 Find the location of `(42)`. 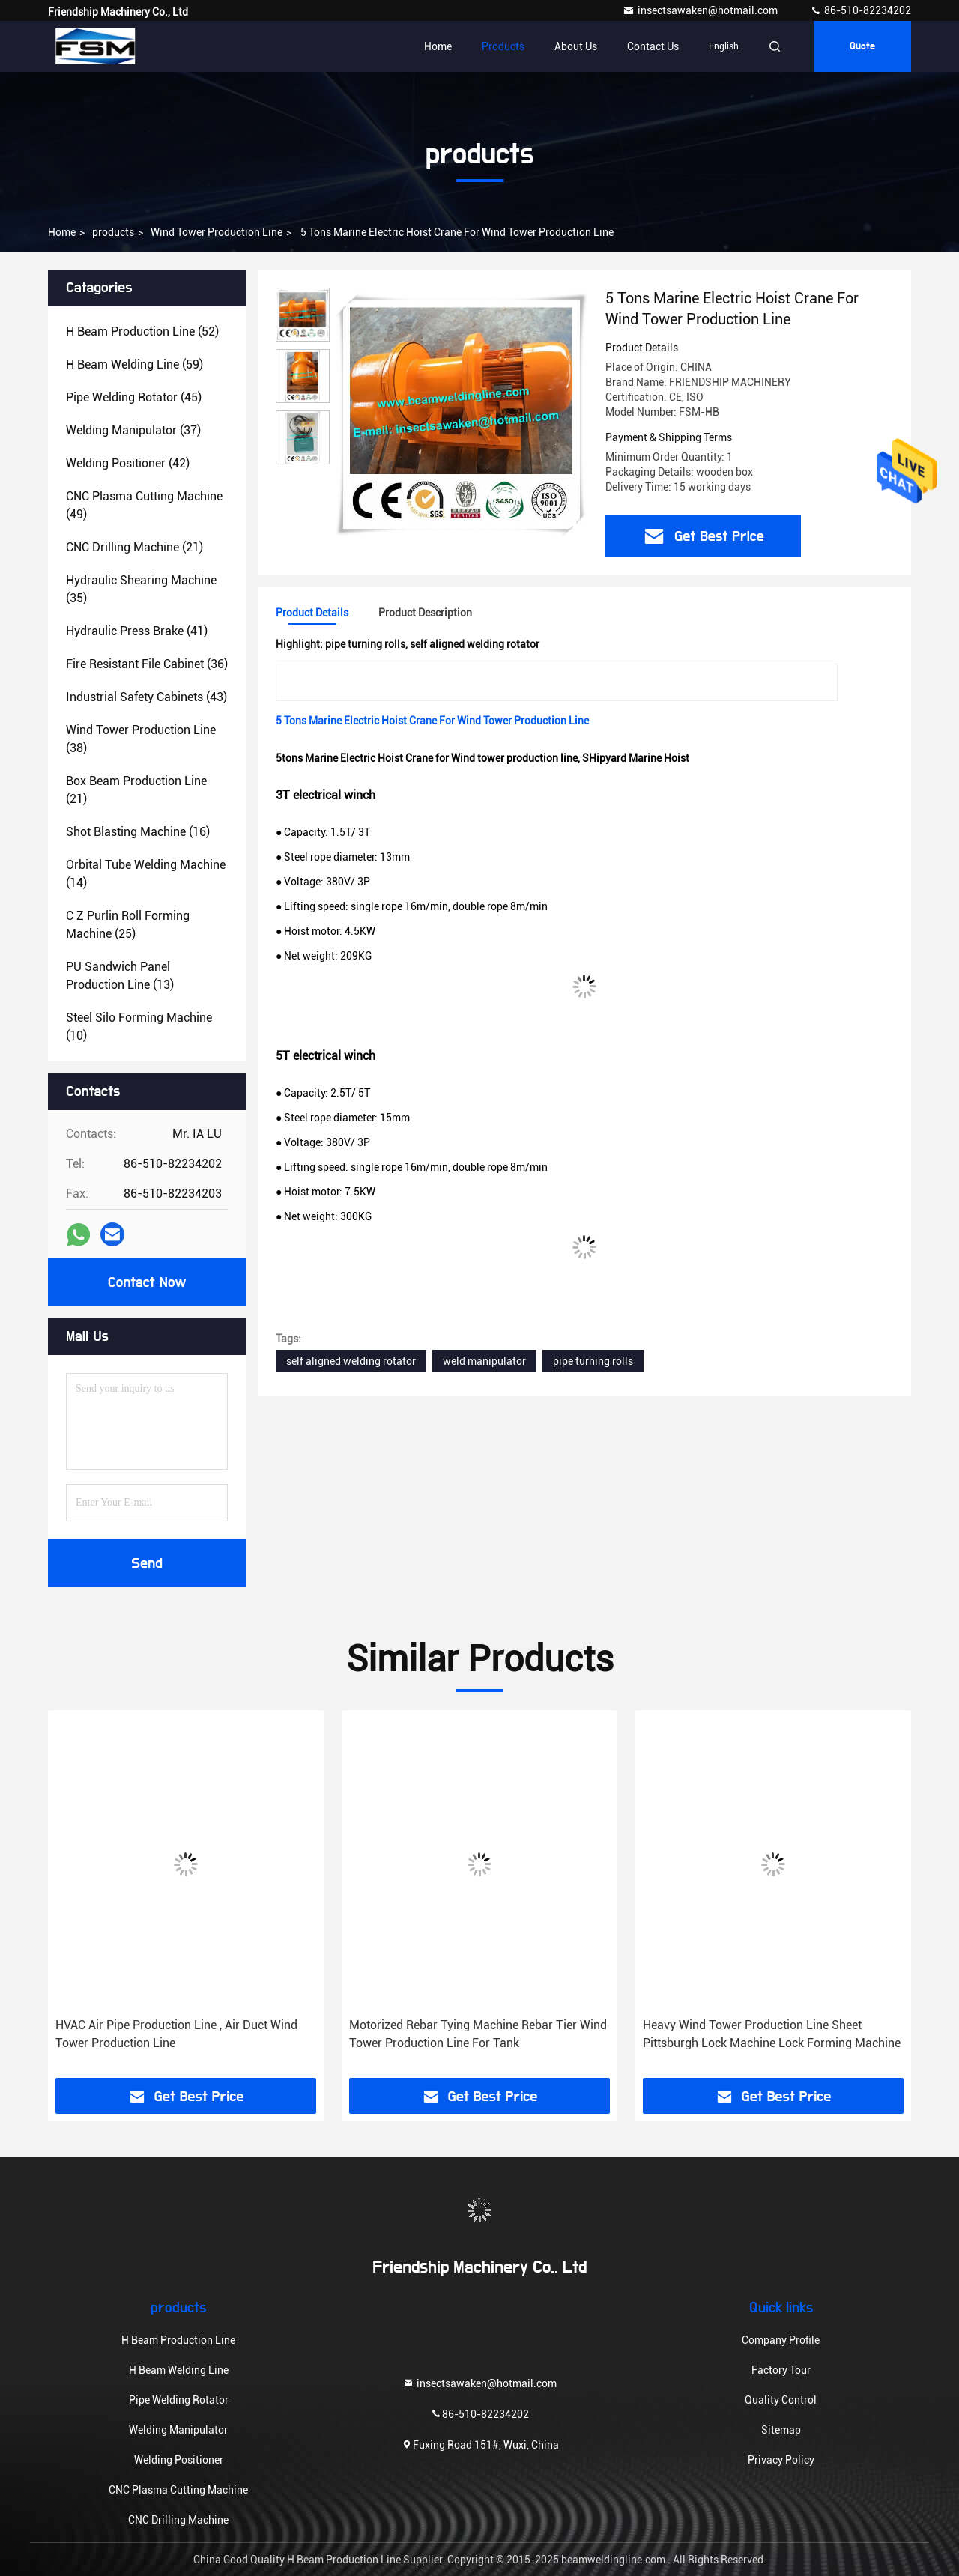

(42) is located at coordinates (128, 463).